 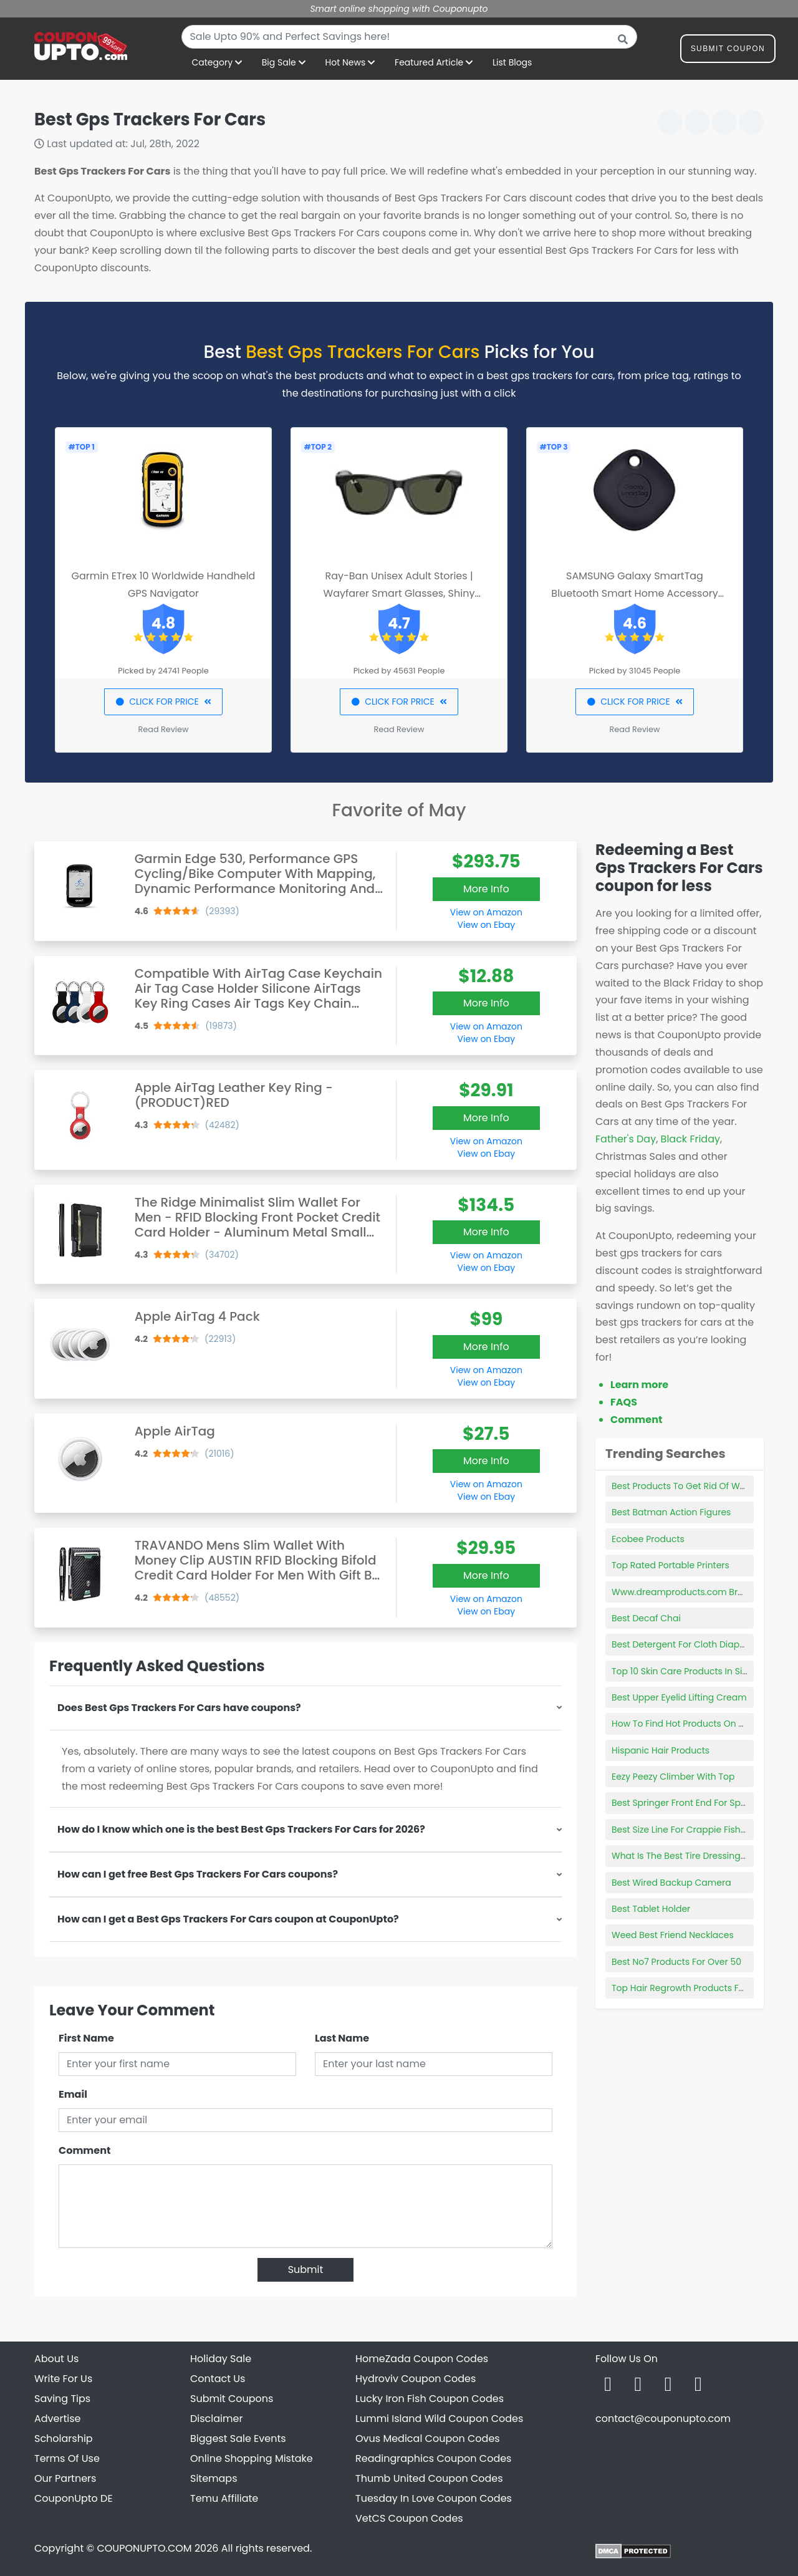 I want to click on HomeZada Coupon Codes, so click(x=421, y=2359).